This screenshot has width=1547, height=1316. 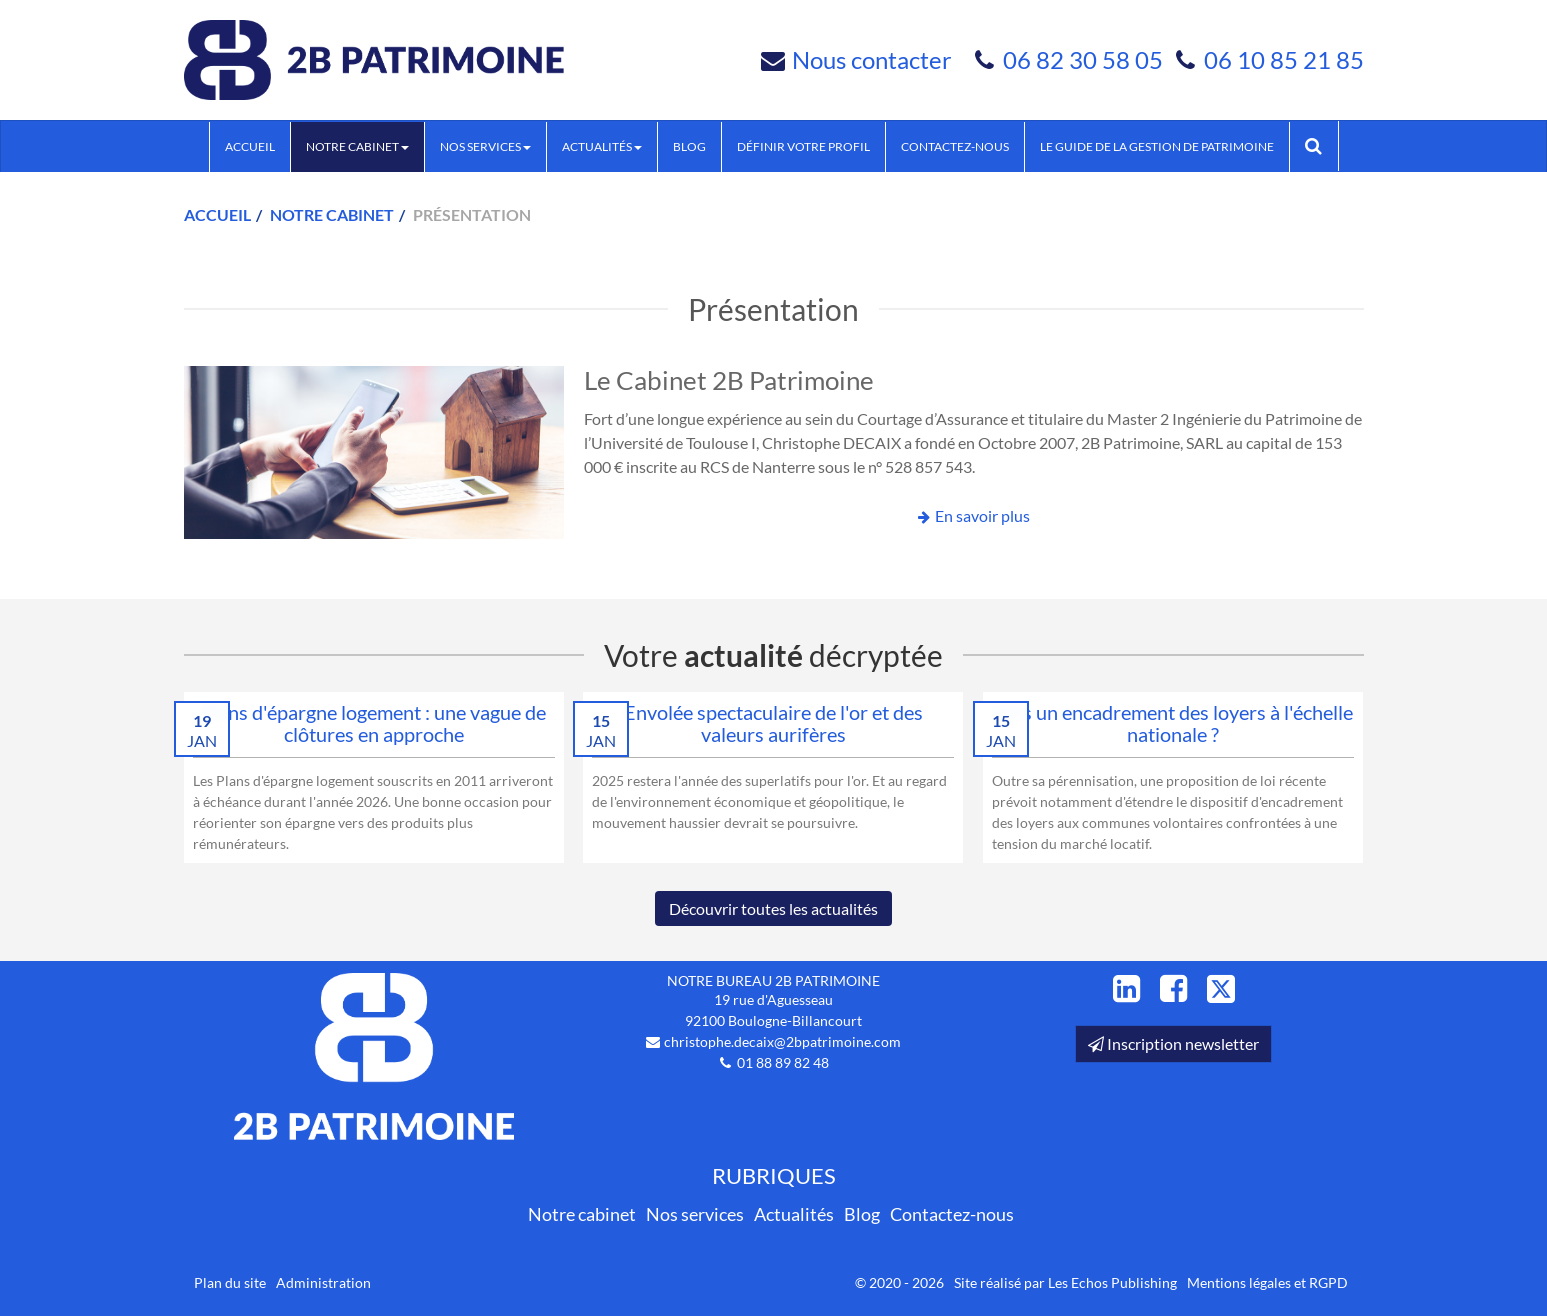 What do you see at coordinates (773, 908) in the screenshot?
I see `Découvrir toutes les actualités` at bounding box center [773, 908].